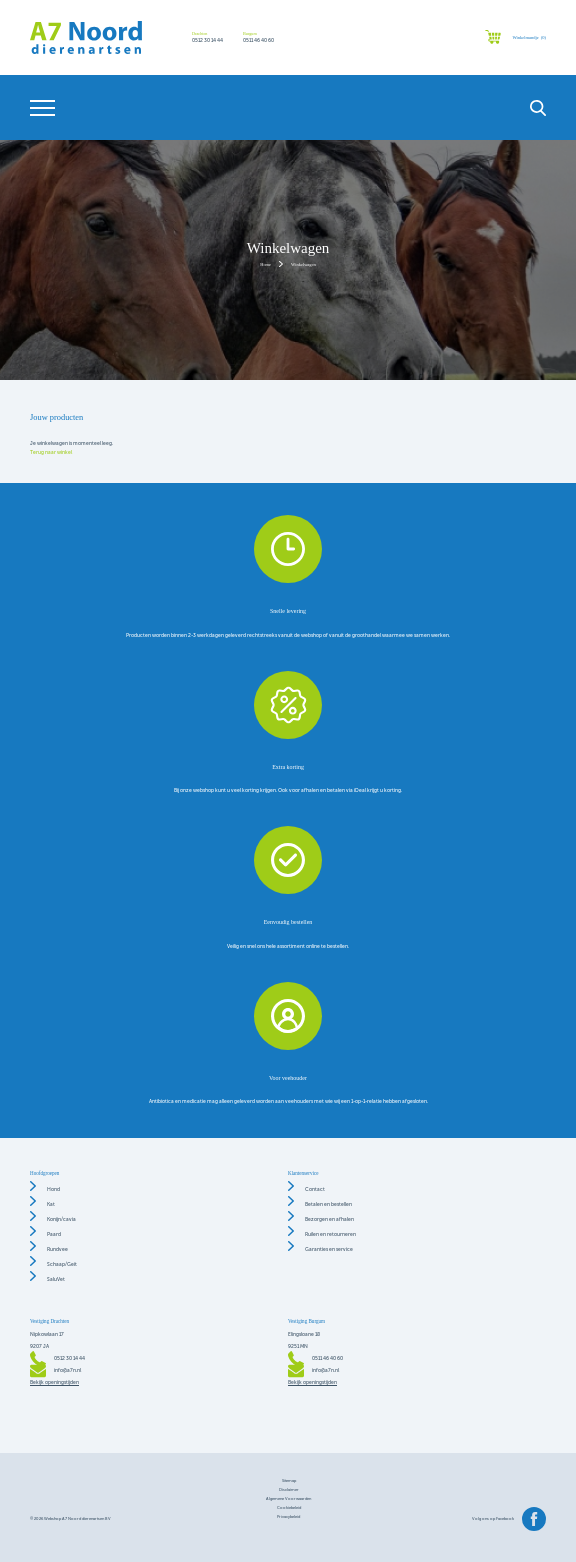 This screenshot has height=1562, width=576. What do you see at coordinates (258, 40) in the screenshot?
I see `0511 46 40 60` at bounding box center [258, 40].